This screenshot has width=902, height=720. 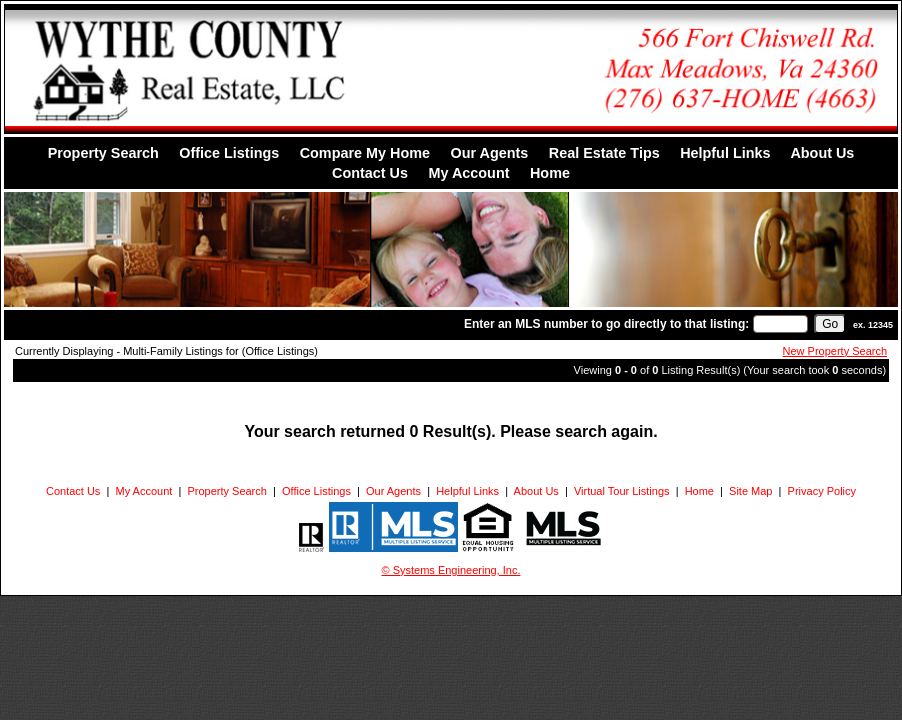 What do you see at coordinates (750, 491) in the screenshot?
I see `Site Map` at bounding box center [750, 491].